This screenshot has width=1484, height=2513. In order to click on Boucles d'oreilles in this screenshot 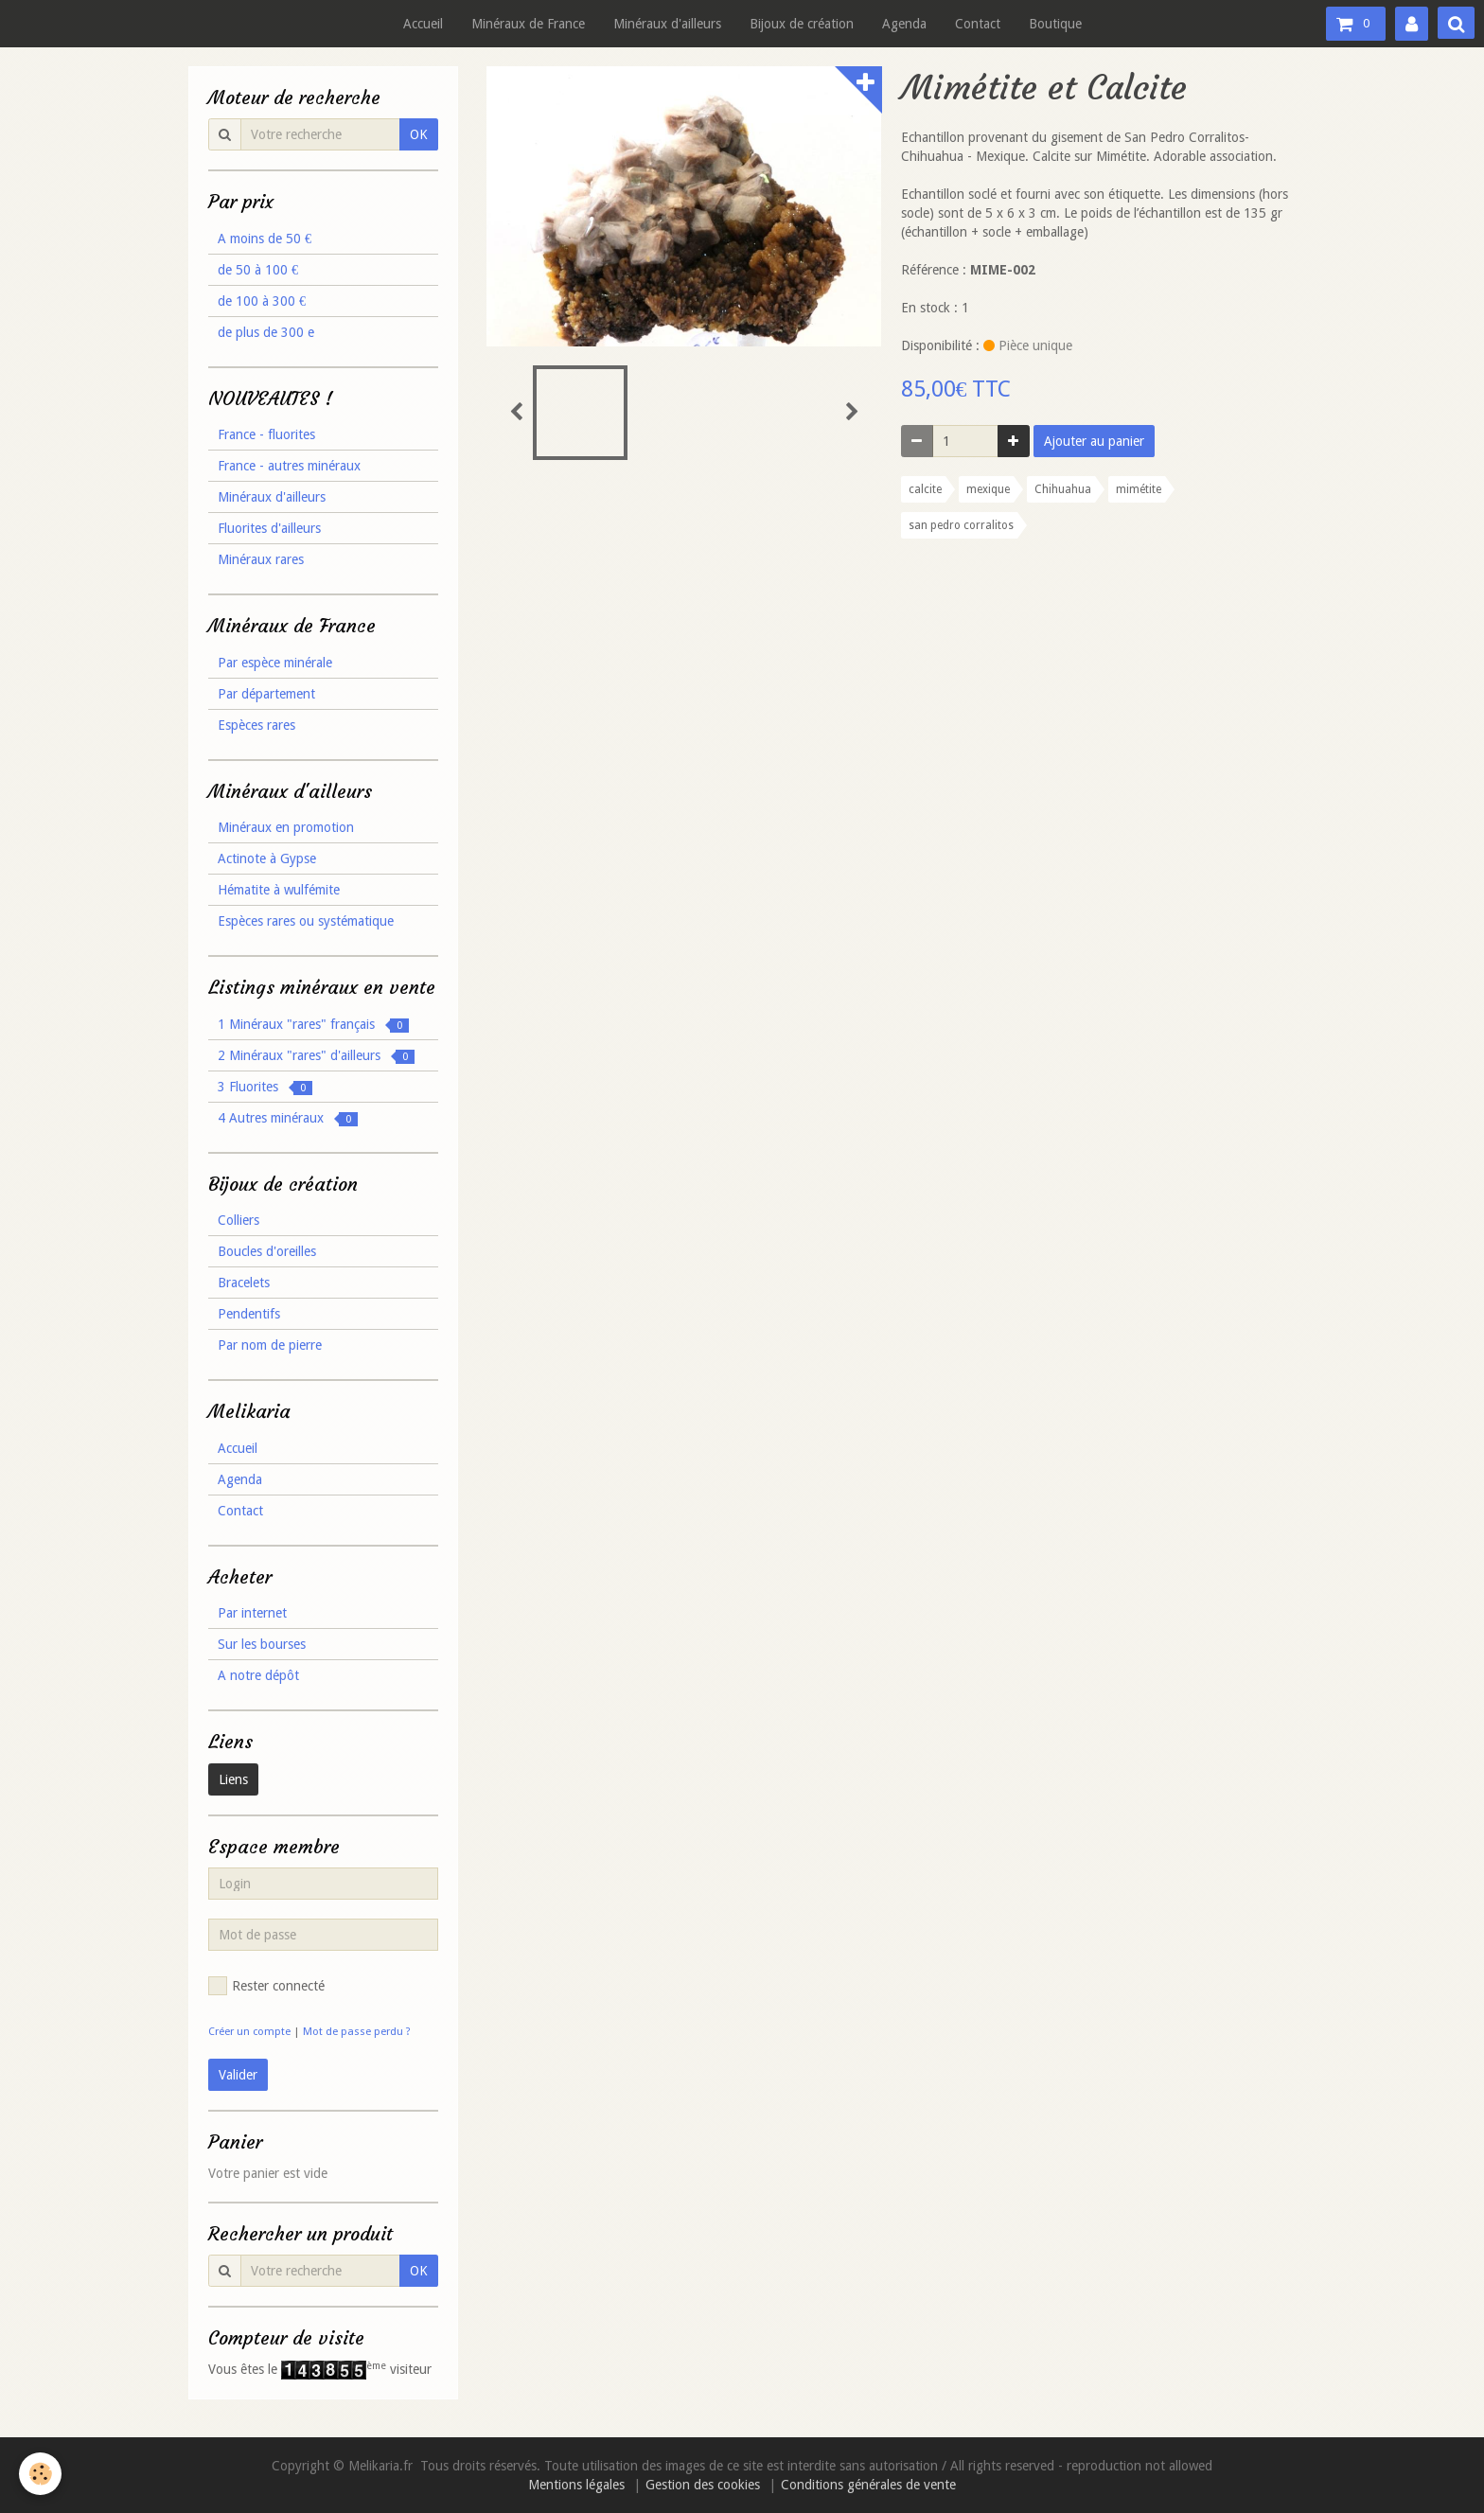, I will do `click(267, 1251)`.